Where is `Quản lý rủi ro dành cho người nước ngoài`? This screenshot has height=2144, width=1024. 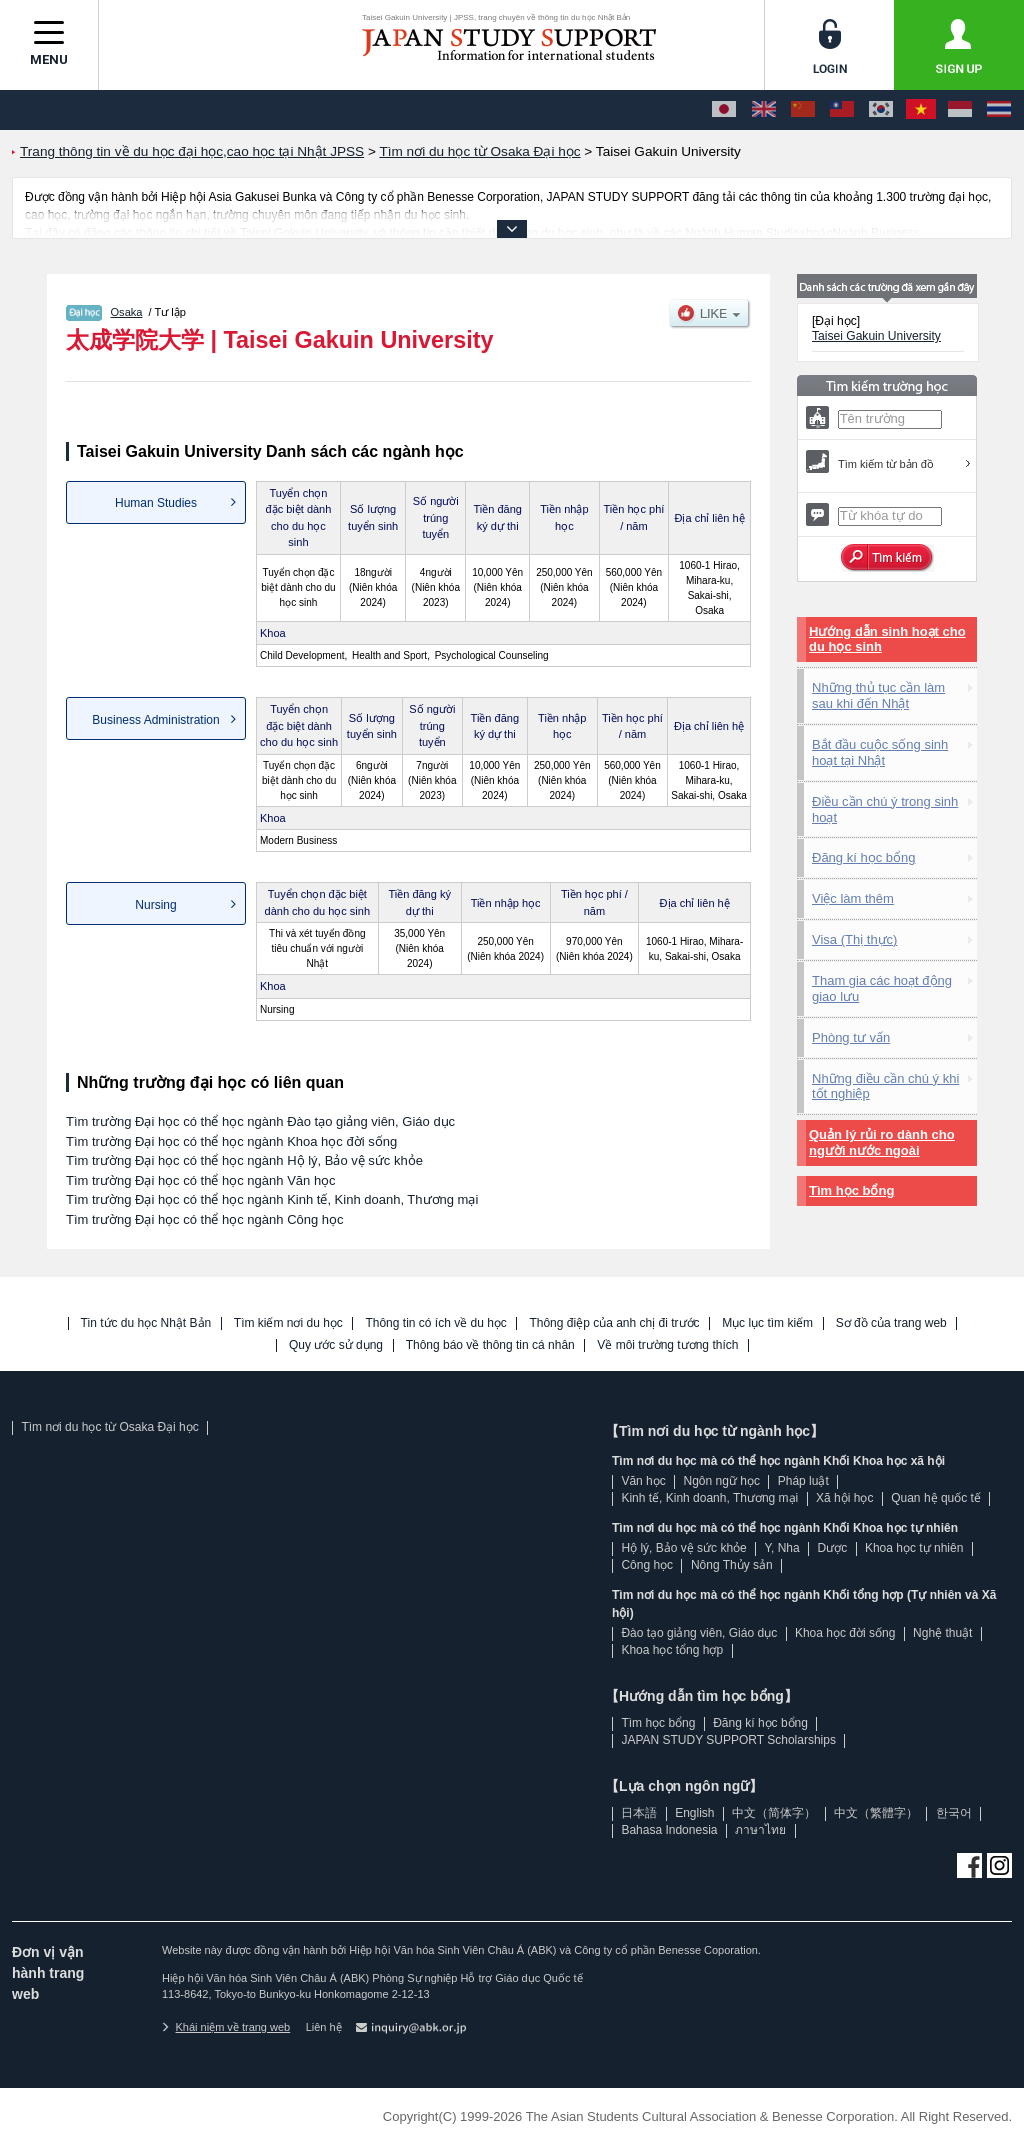 Quản lý rủi ro dành cho người nước ngoài is located at coordinates (882, 1142).